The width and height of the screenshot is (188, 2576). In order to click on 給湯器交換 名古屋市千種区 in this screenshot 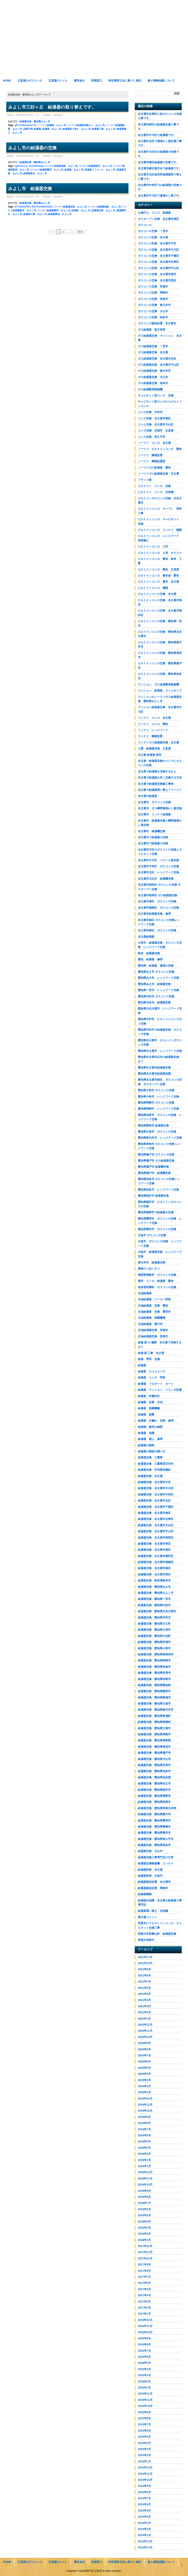, I will do `click(156, 1506)`.